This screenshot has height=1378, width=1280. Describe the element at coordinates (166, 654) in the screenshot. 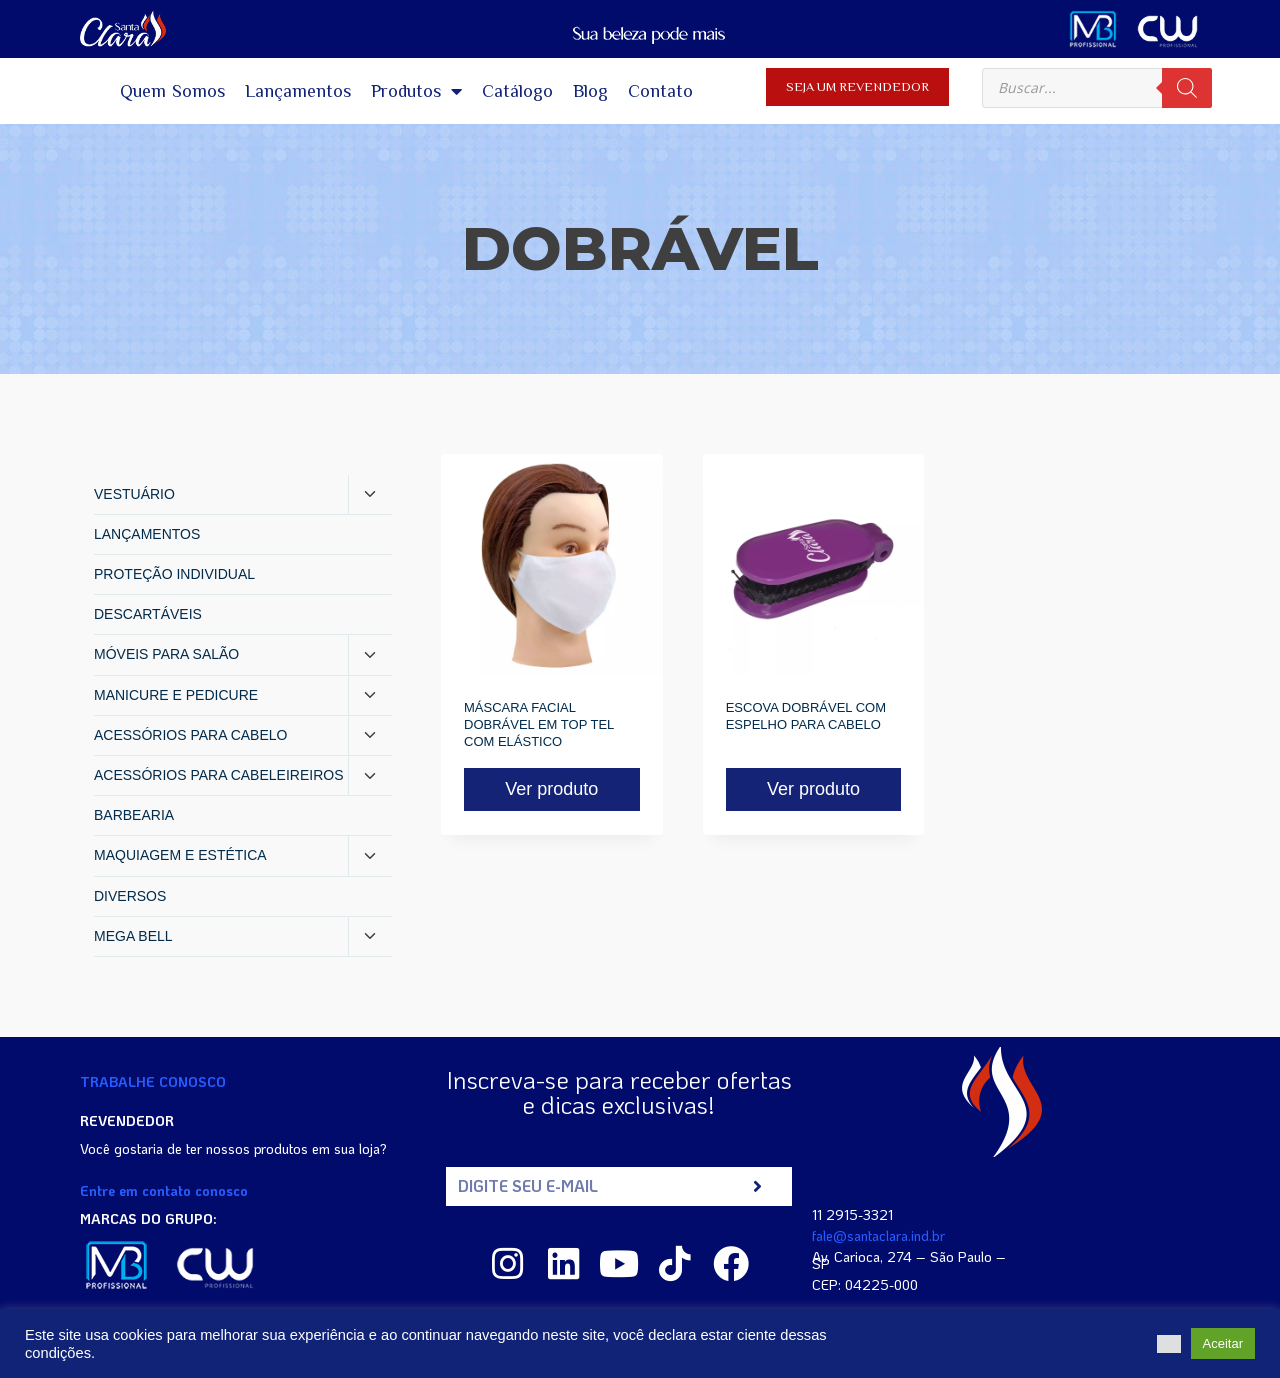

I see `MÓVEIS PARA SALÃO` at that location.